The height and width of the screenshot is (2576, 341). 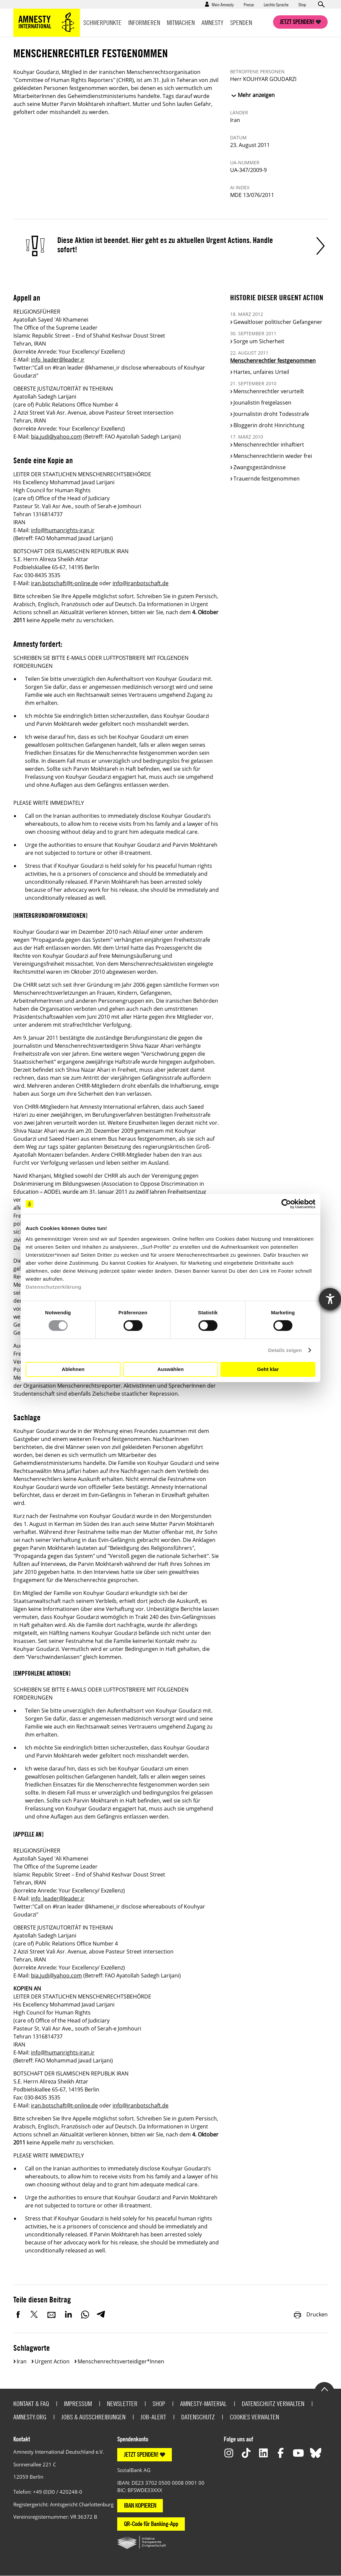 I want to click on info_leader@leader.ir, so click(x=58, y=359).